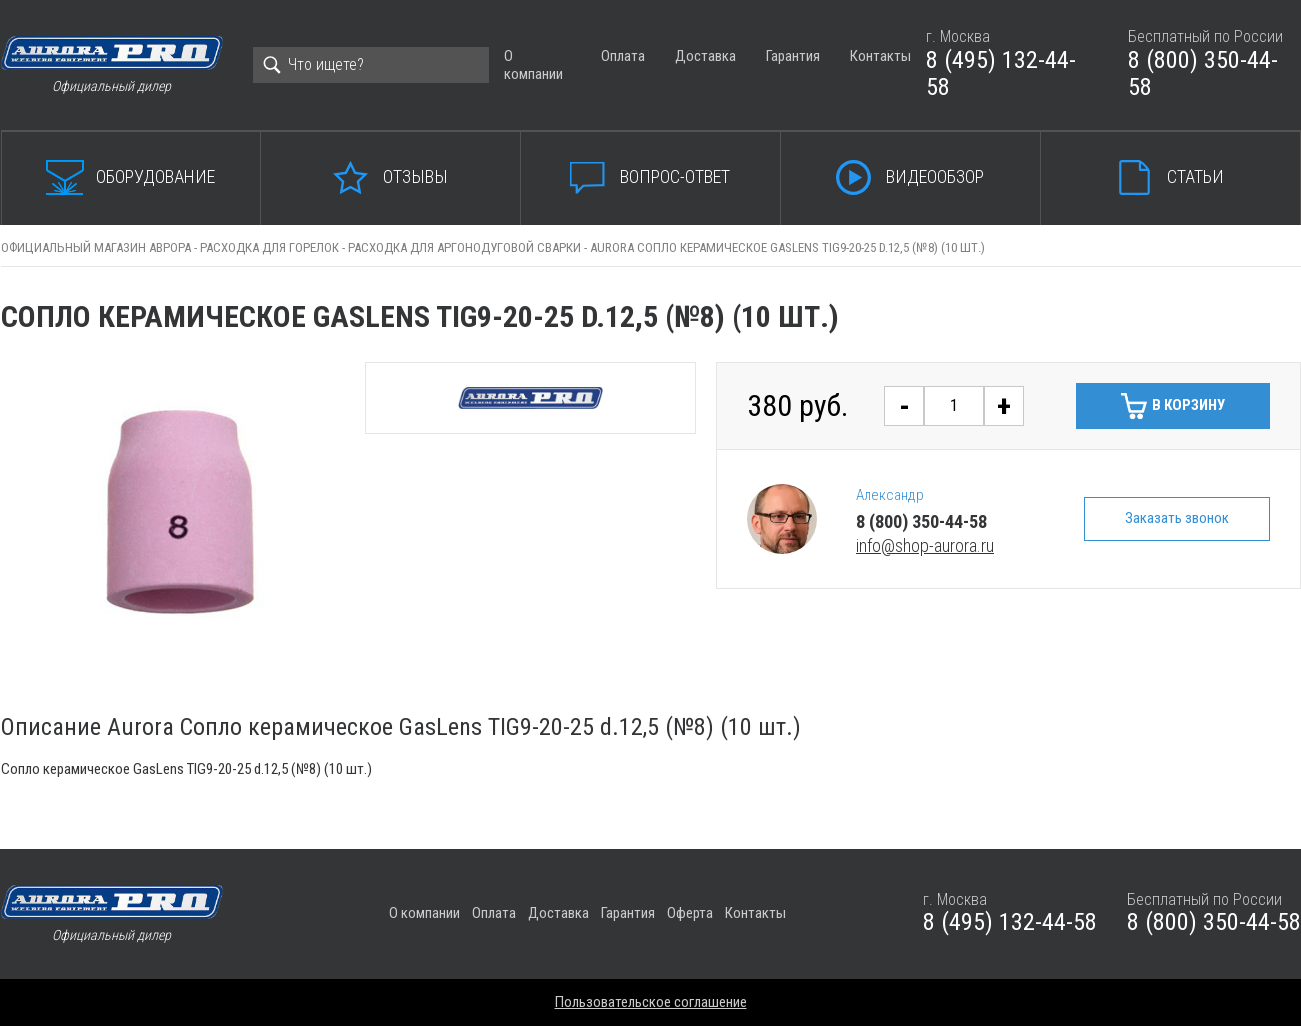 The height and width of the screenshot is (1026, 1301). Describe the element at coordinates (533, 64) in the screenshot. I see `О компании` at that location.